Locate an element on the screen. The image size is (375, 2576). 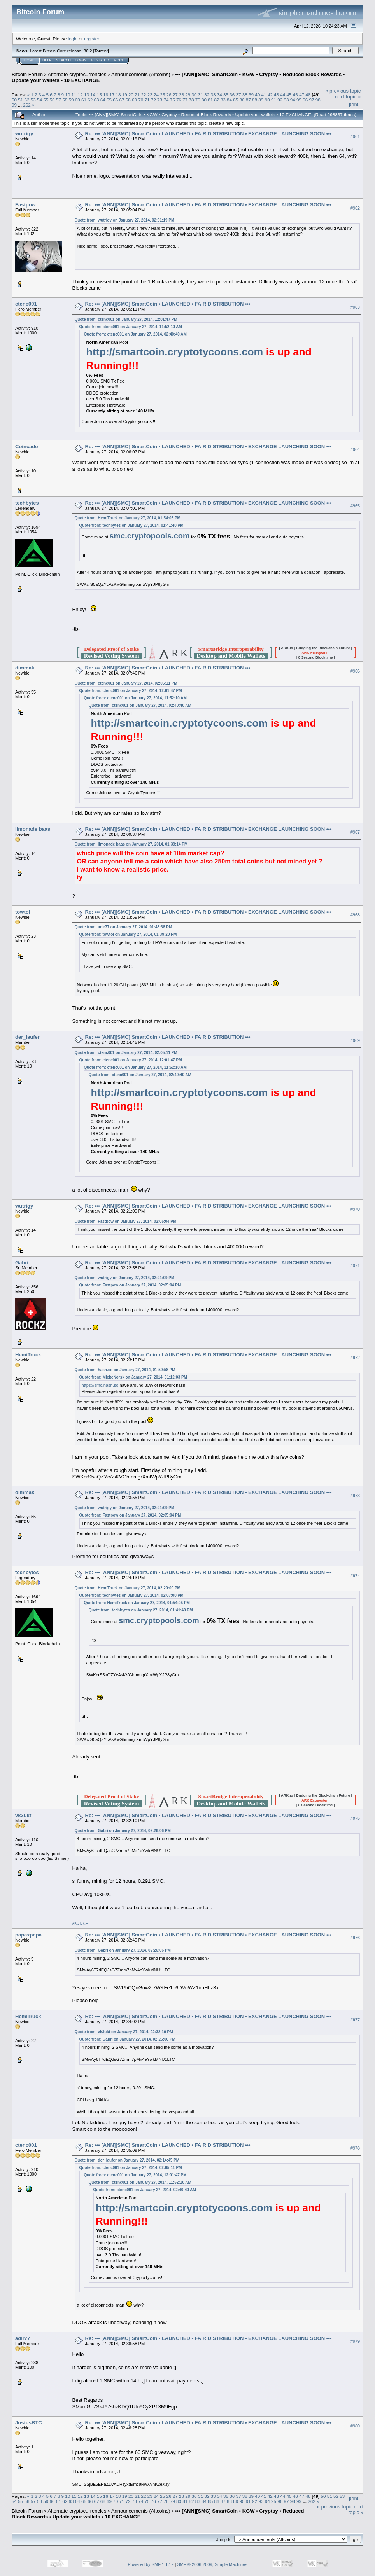
85 is located at coordinates (235, 99).